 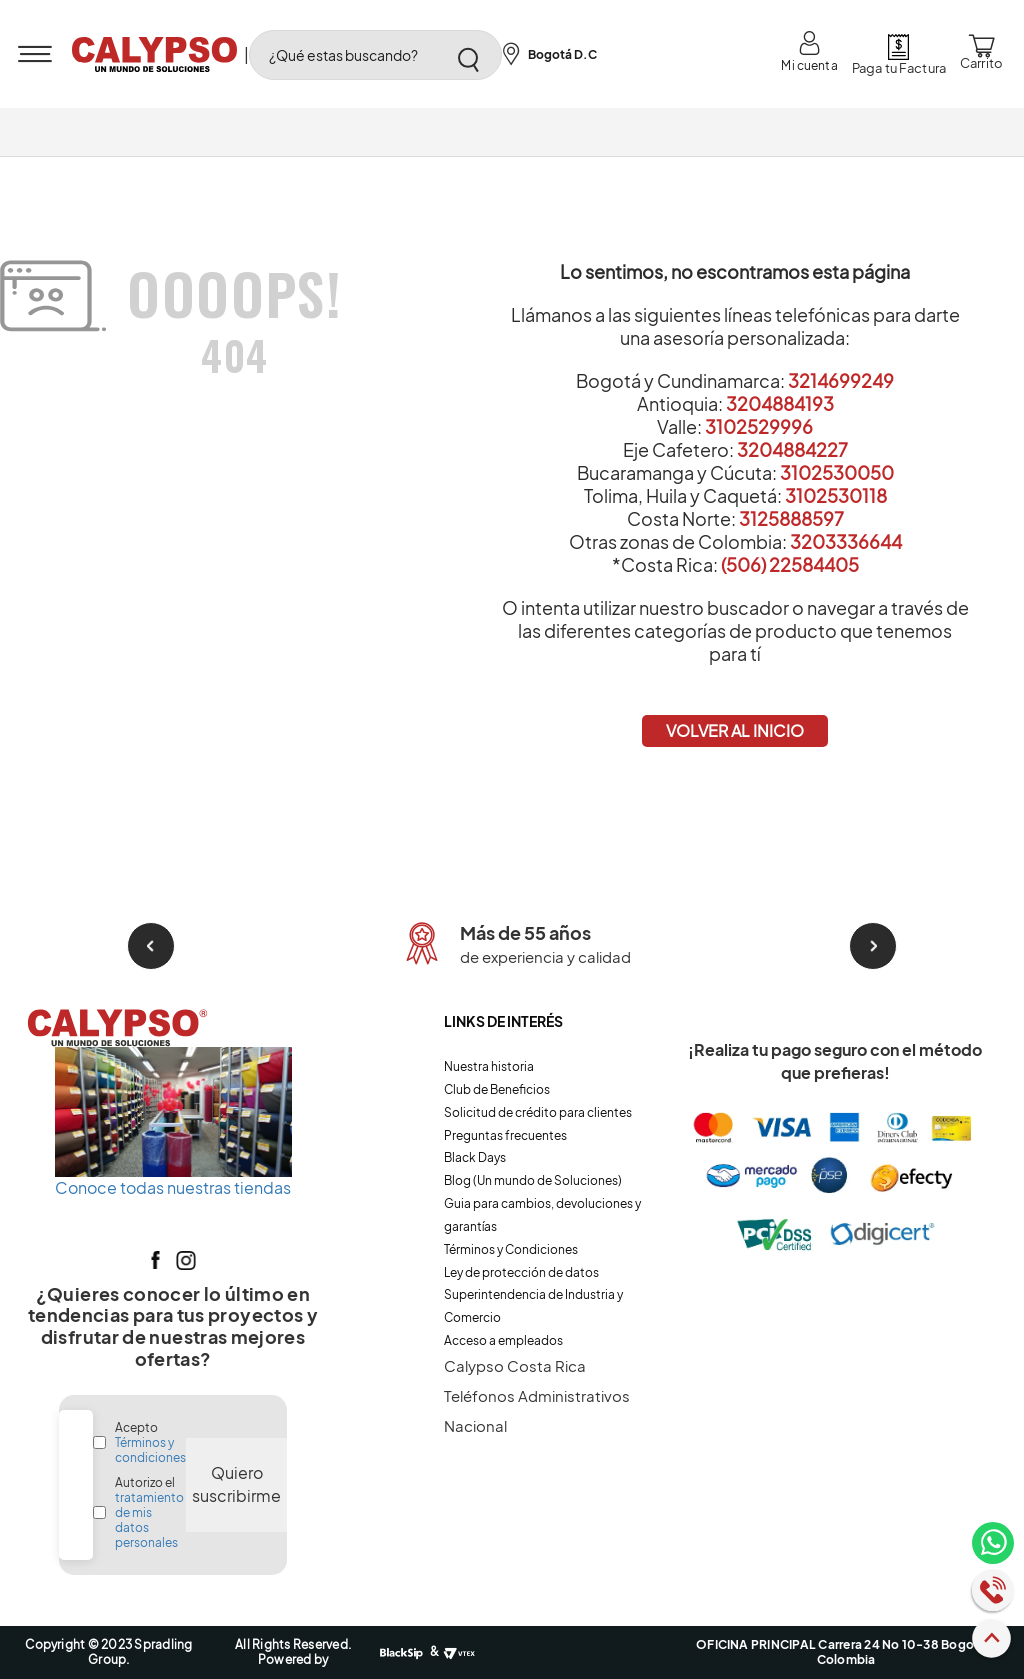 What do you see at coordinates (759, 426) in the screenshot?
I see `3102529996` at bounding box center [759, 426].